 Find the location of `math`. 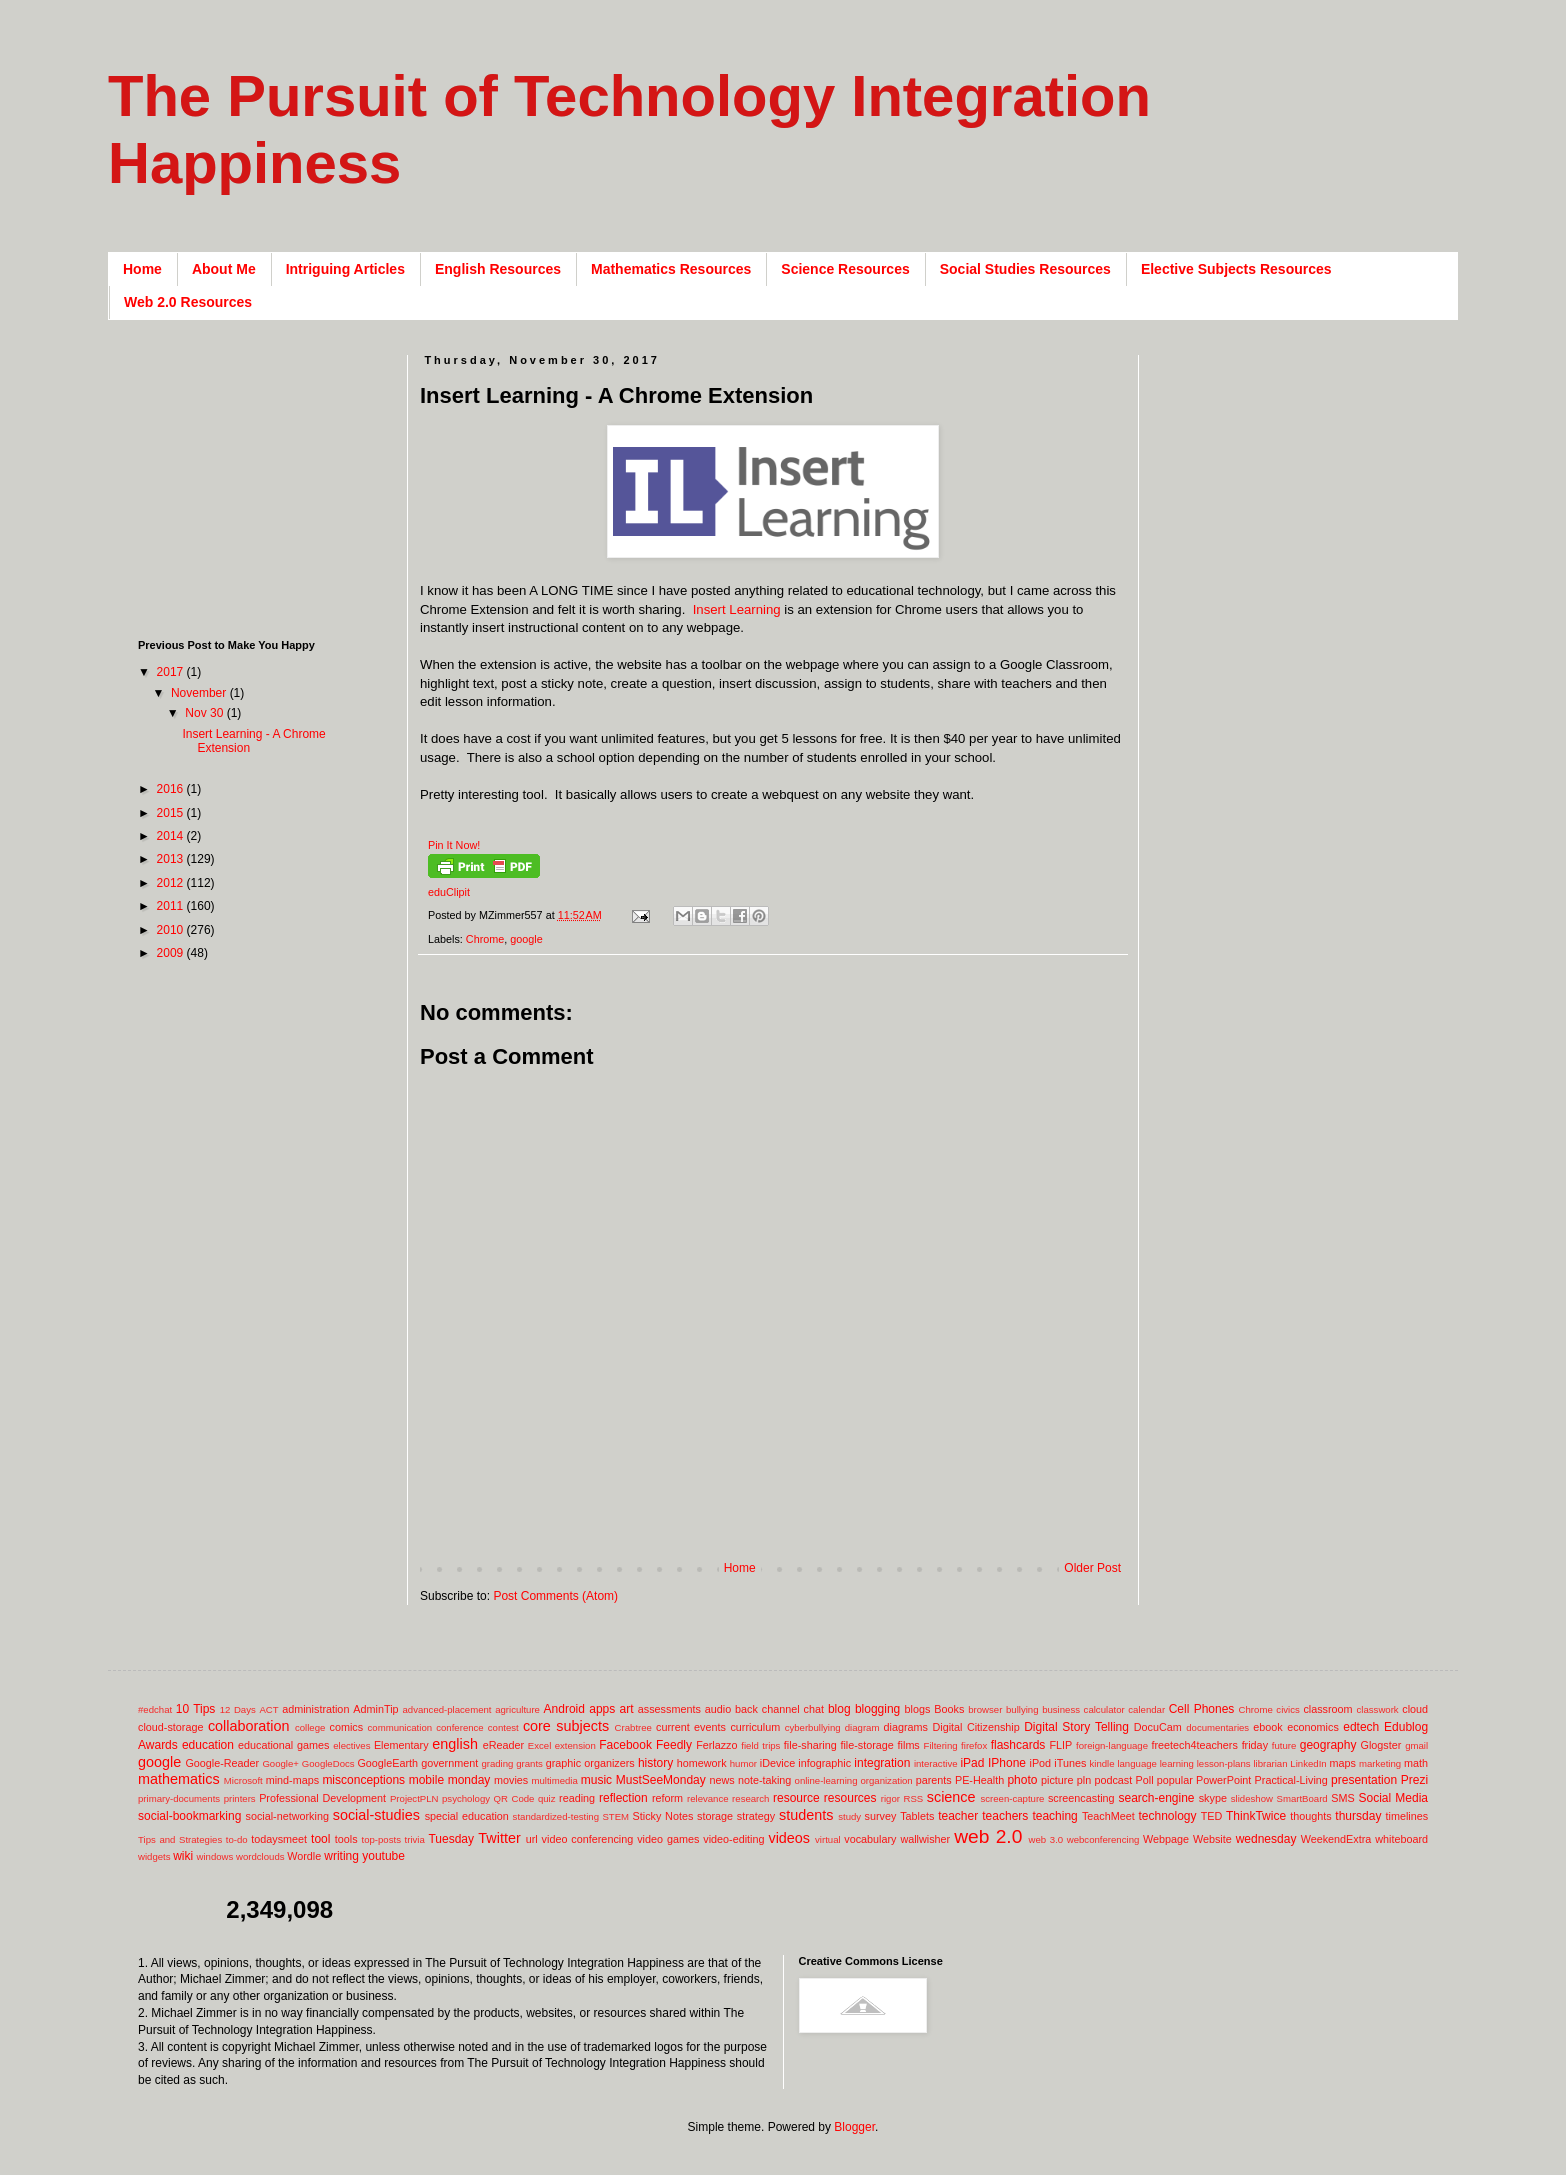

math is located at coordinates (1416, 1763).